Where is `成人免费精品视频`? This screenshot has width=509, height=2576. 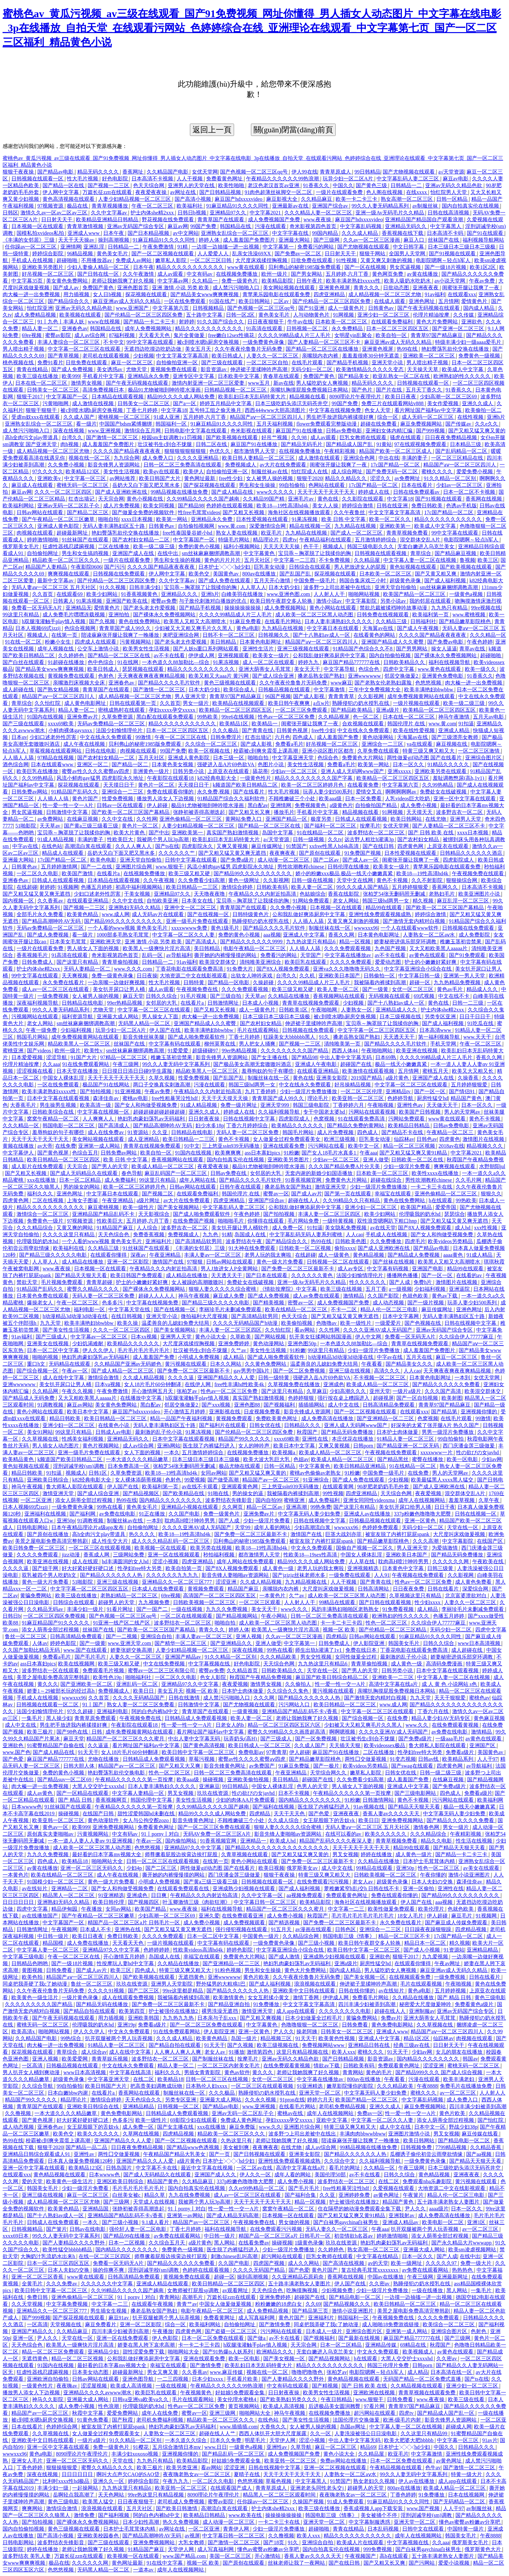
成人免费精品视频 is located at coordinates (35, 315).